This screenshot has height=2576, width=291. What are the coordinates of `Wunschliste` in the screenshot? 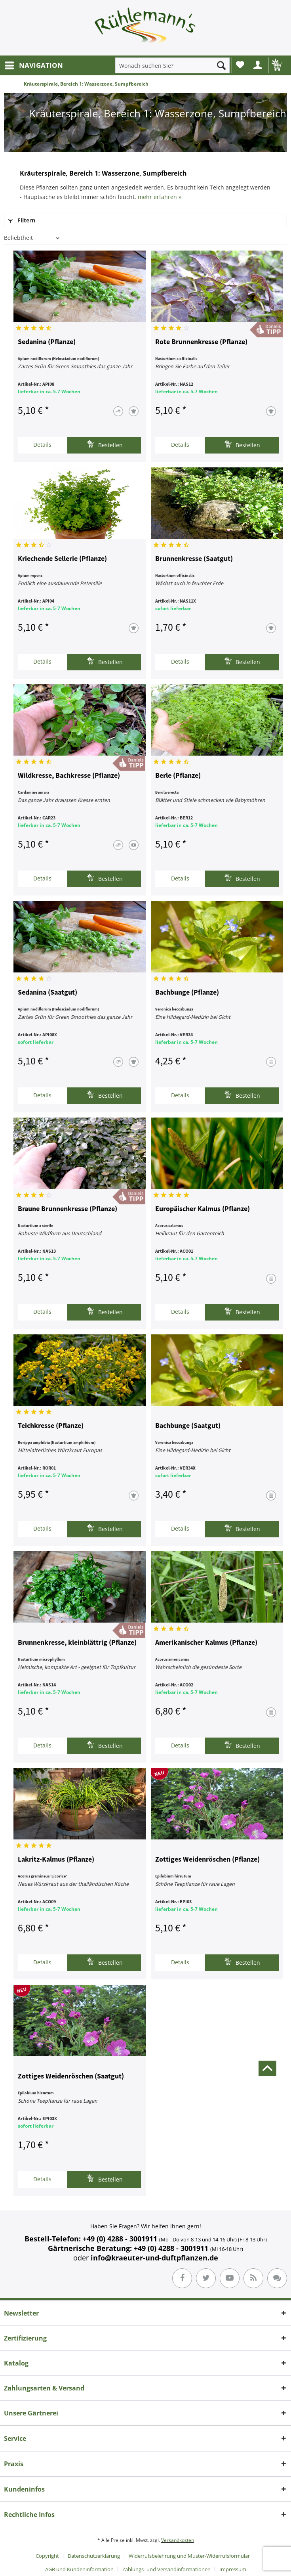 It's located at (240, 64).